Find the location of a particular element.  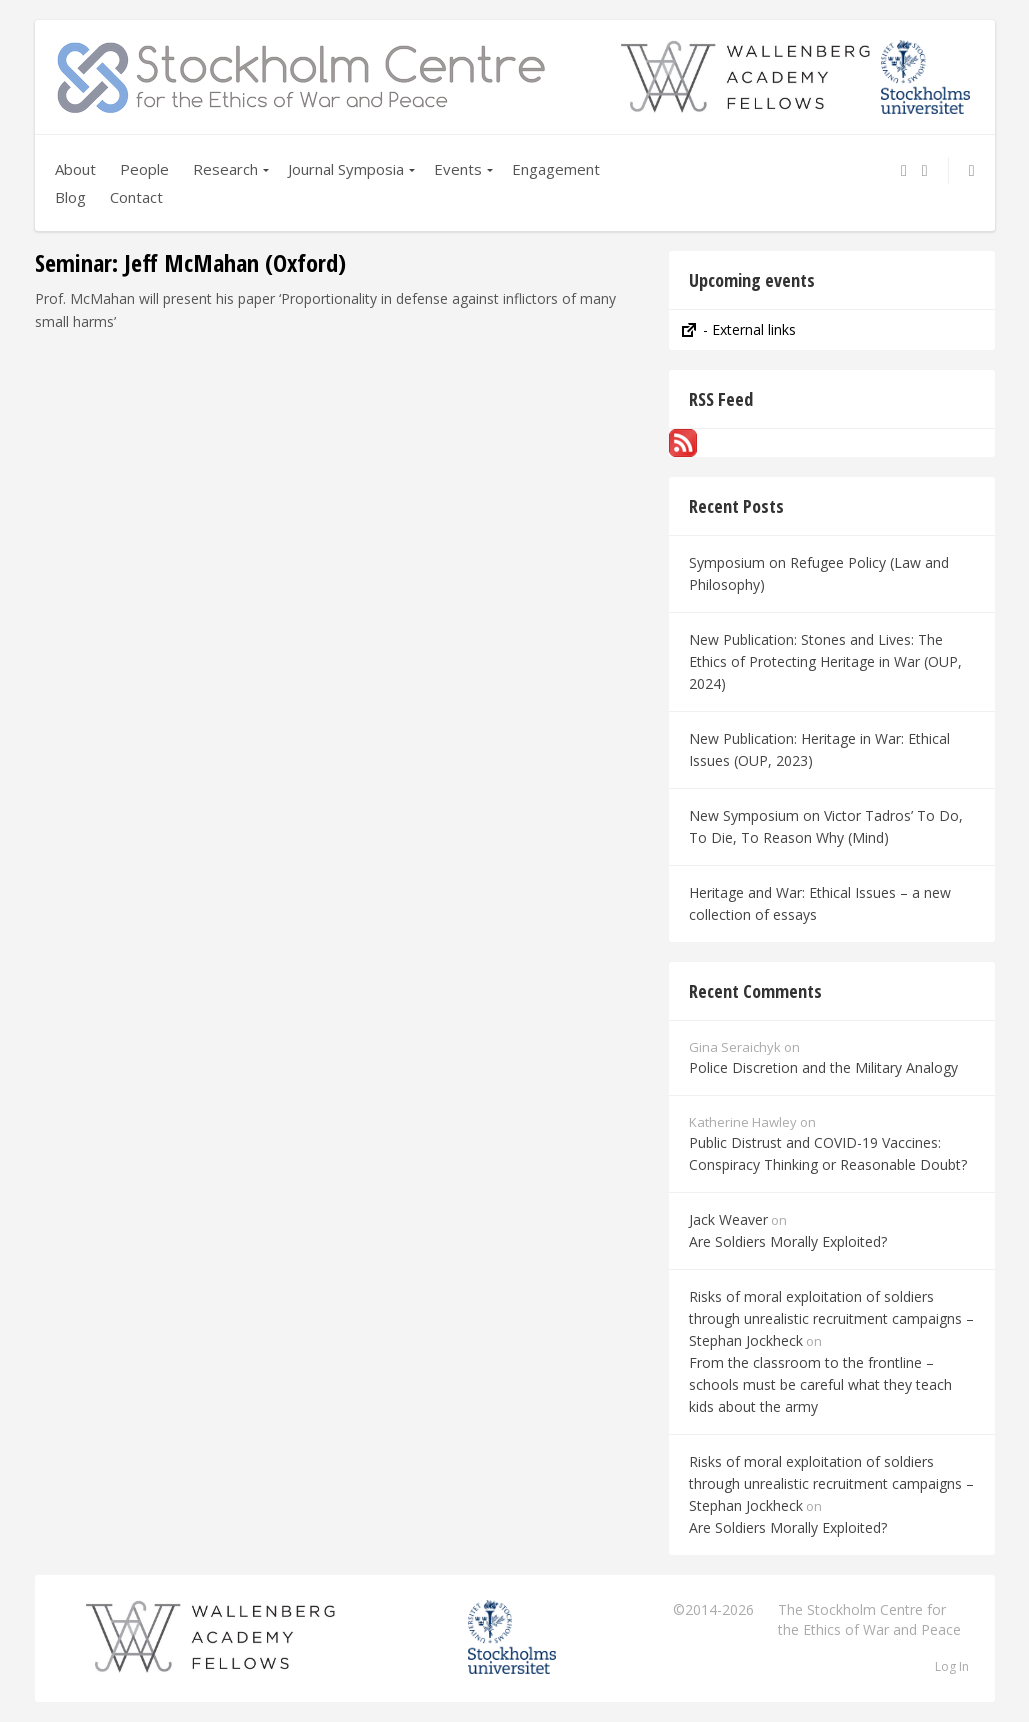

Risks of moral exploitation of soldiers through unrealistic recruitment campaigns – Stephan Jockheck is located at coordinates (831, 1318).